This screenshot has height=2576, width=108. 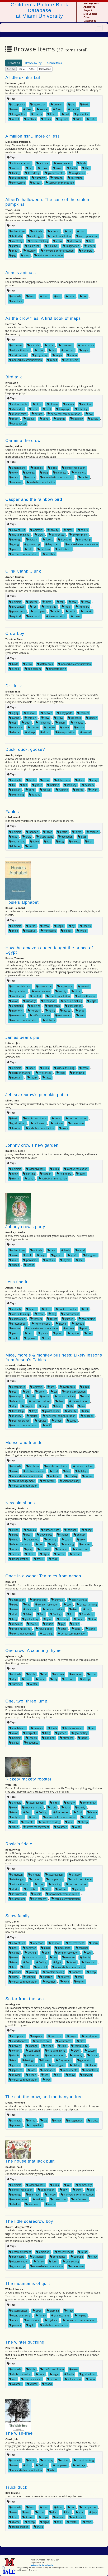 I want to click on culture, so click(x=90, y=2050).